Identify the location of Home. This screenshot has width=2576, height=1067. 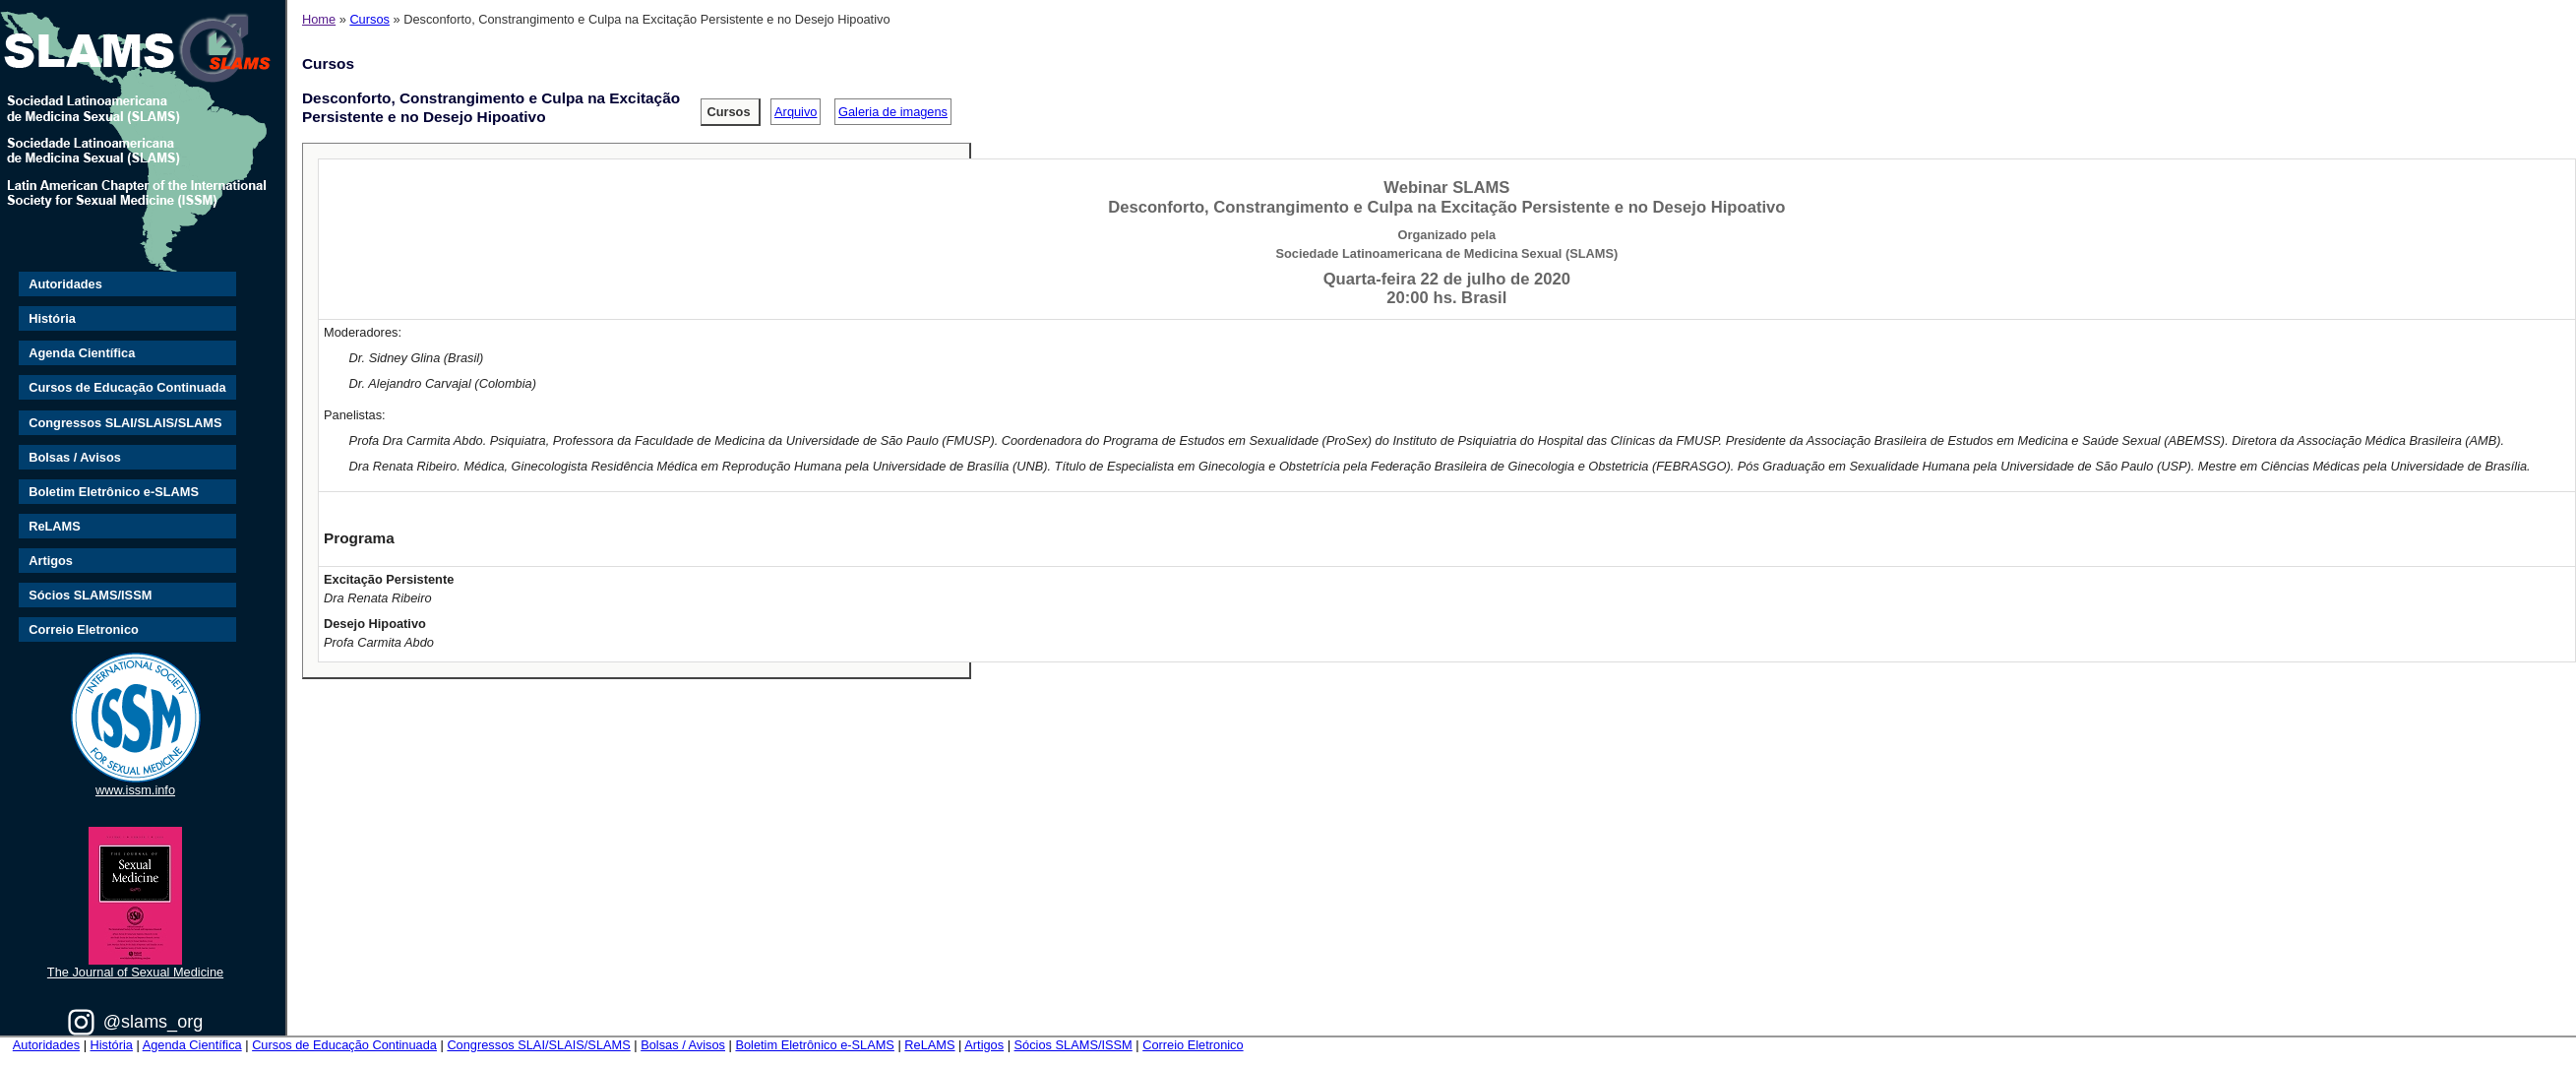
(319, 19).